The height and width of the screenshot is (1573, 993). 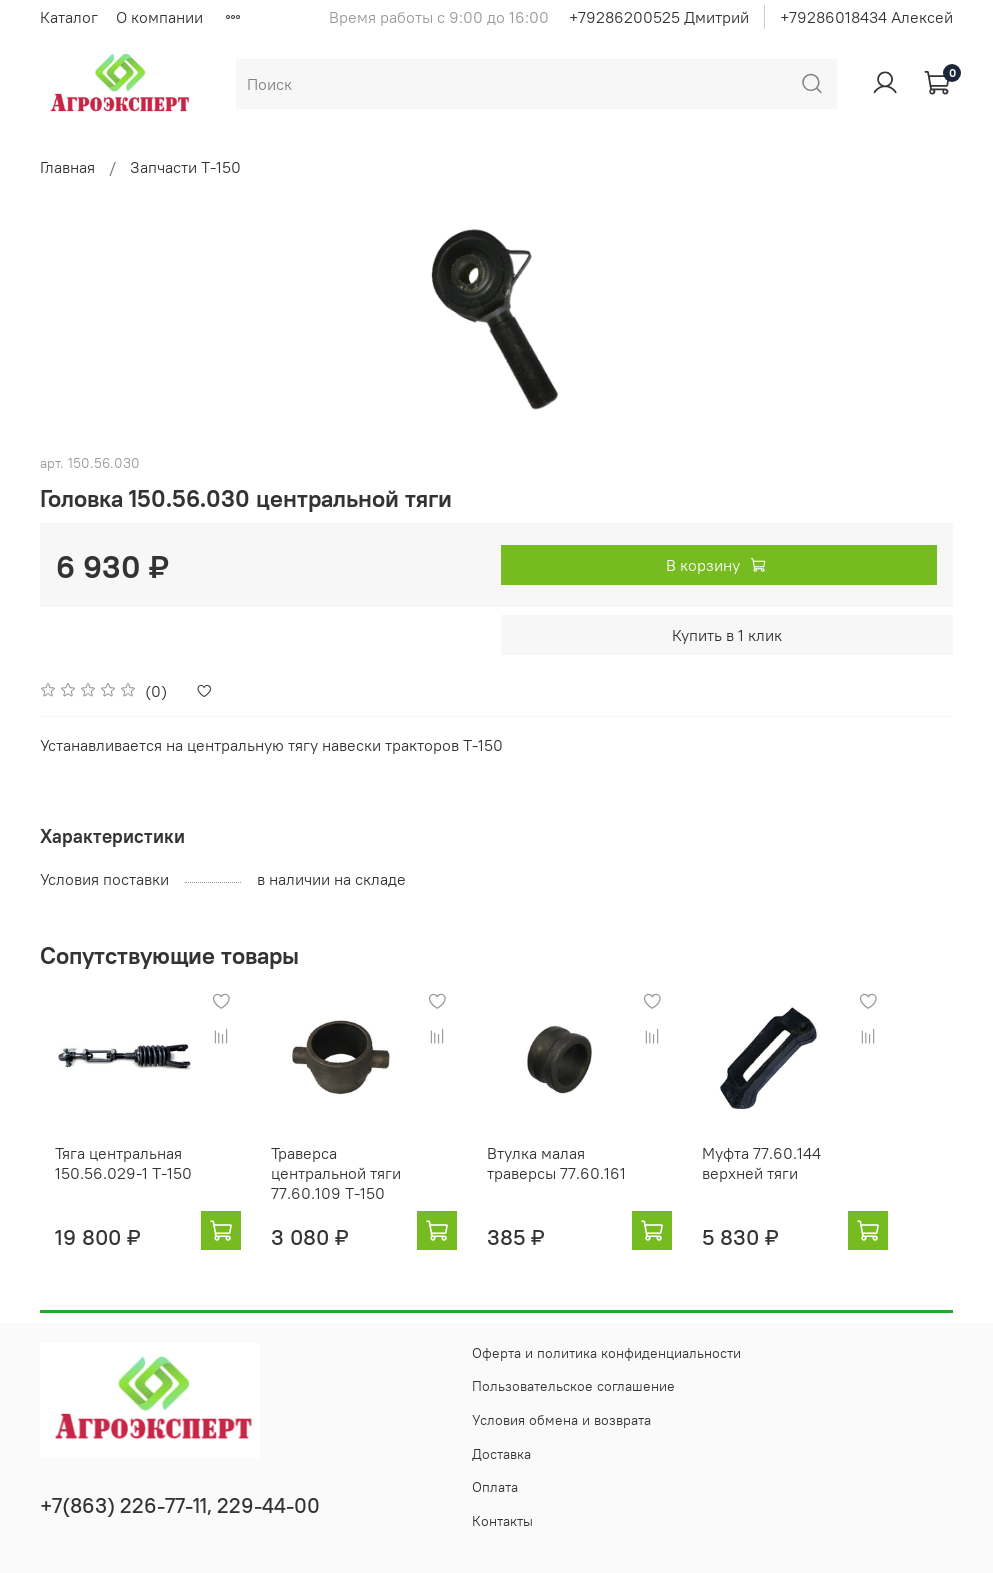 I want to click on Главная, so click(x=67, y=167).